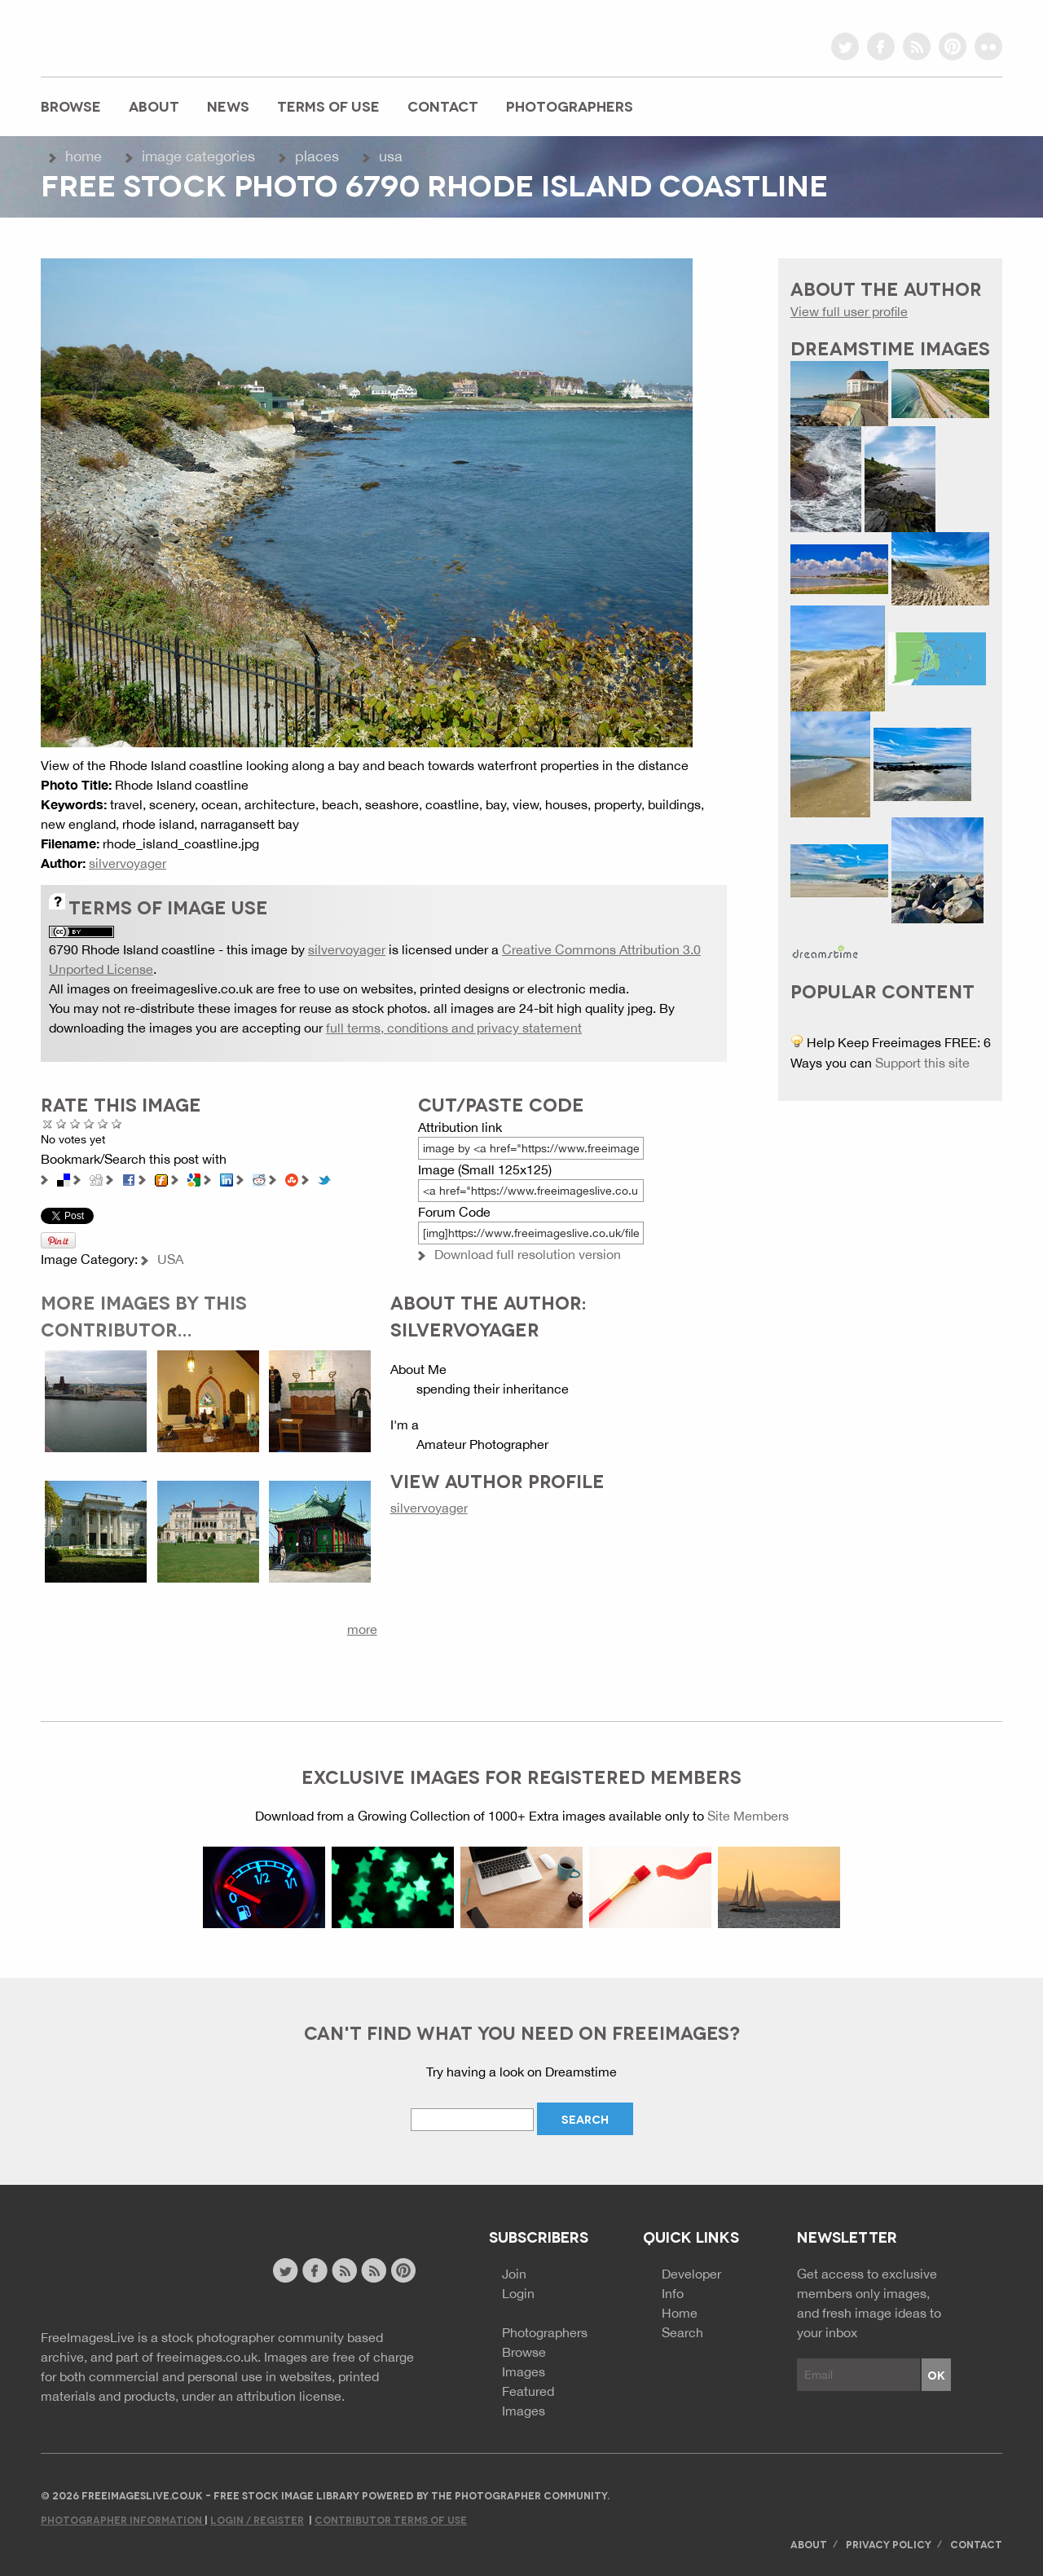 The image size is (1043, 2576). I want to click on facebook, so click(881, 46).